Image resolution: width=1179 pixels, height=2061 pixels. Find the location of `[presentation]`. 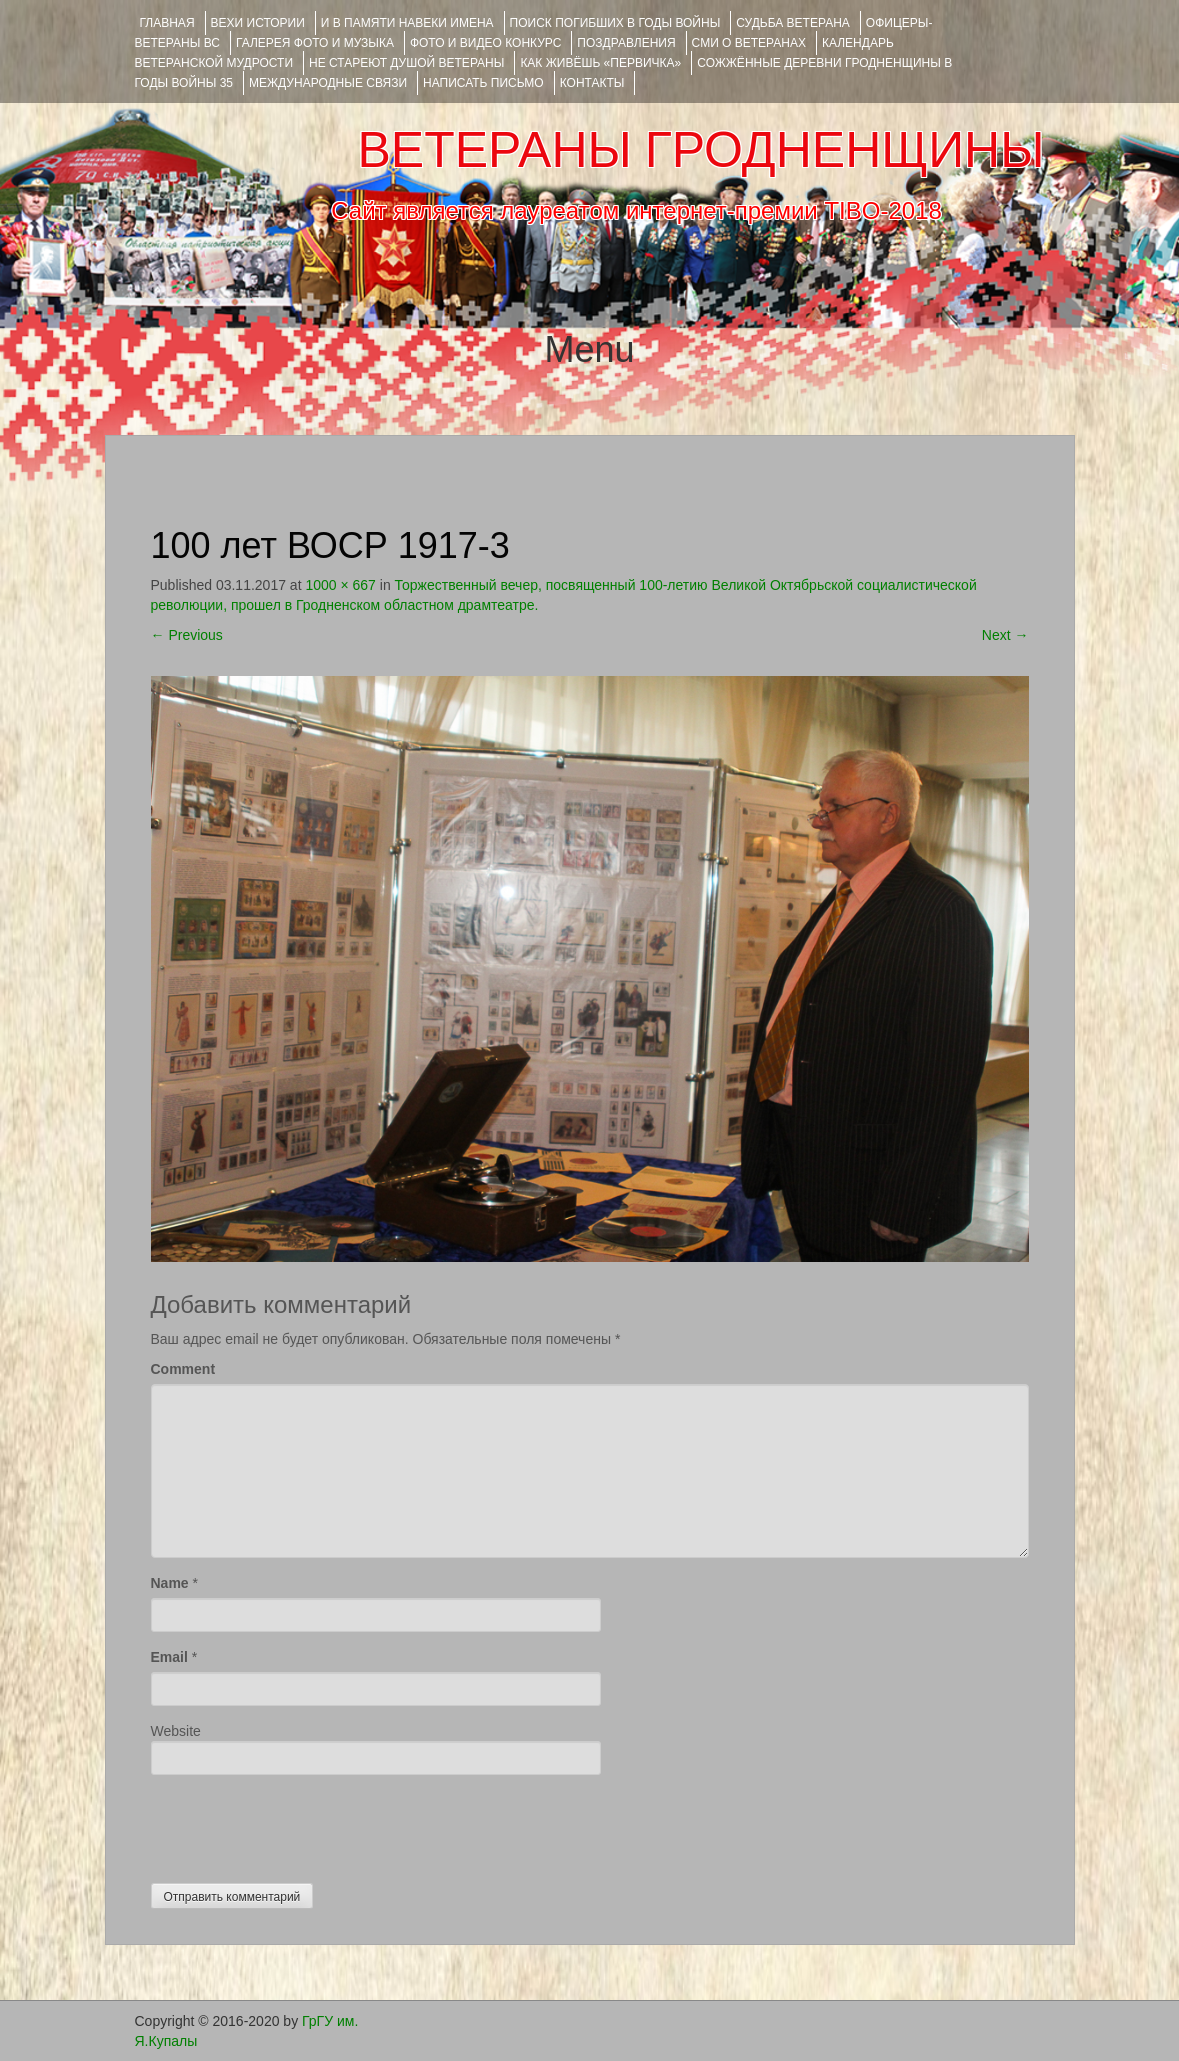

[presentation] is located at coordinates (303, 1824).